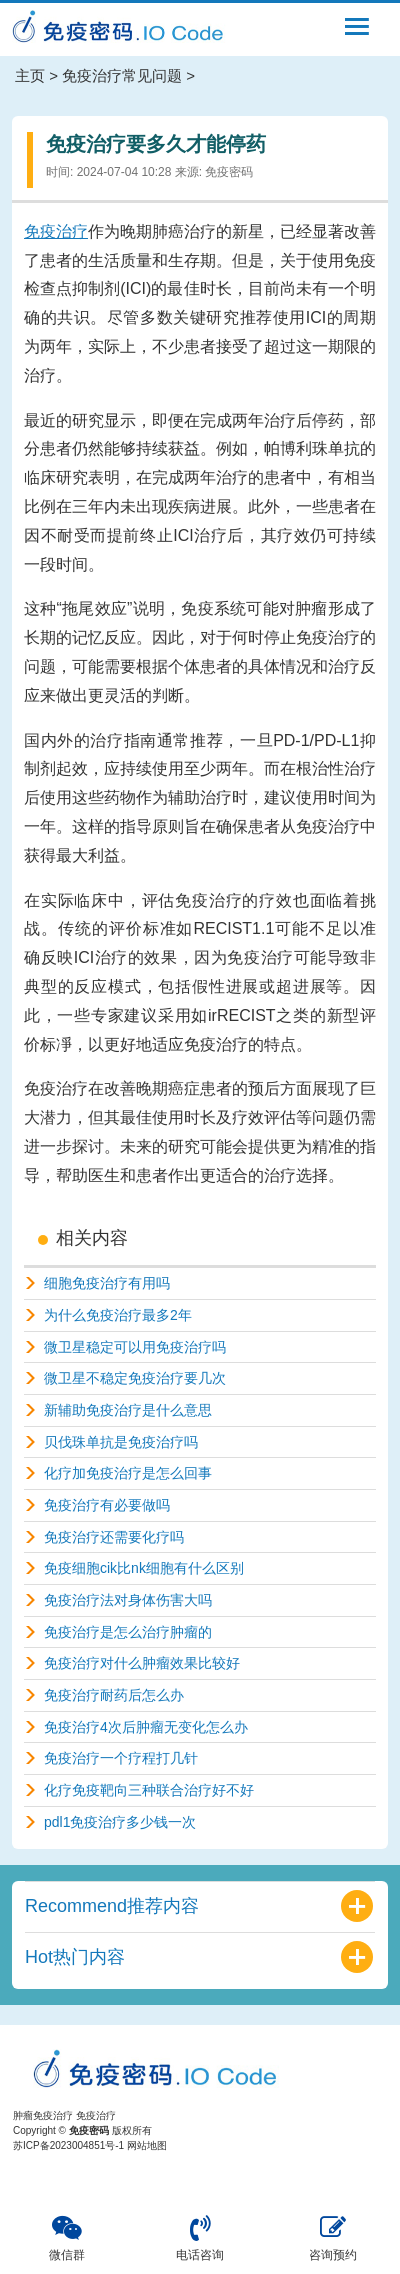 The image size is (400, 2274). Describe the element at coordinates (121, 1442) in the screenshot. I see `贝伐珠单抗是免疫治疗吗` at that location.